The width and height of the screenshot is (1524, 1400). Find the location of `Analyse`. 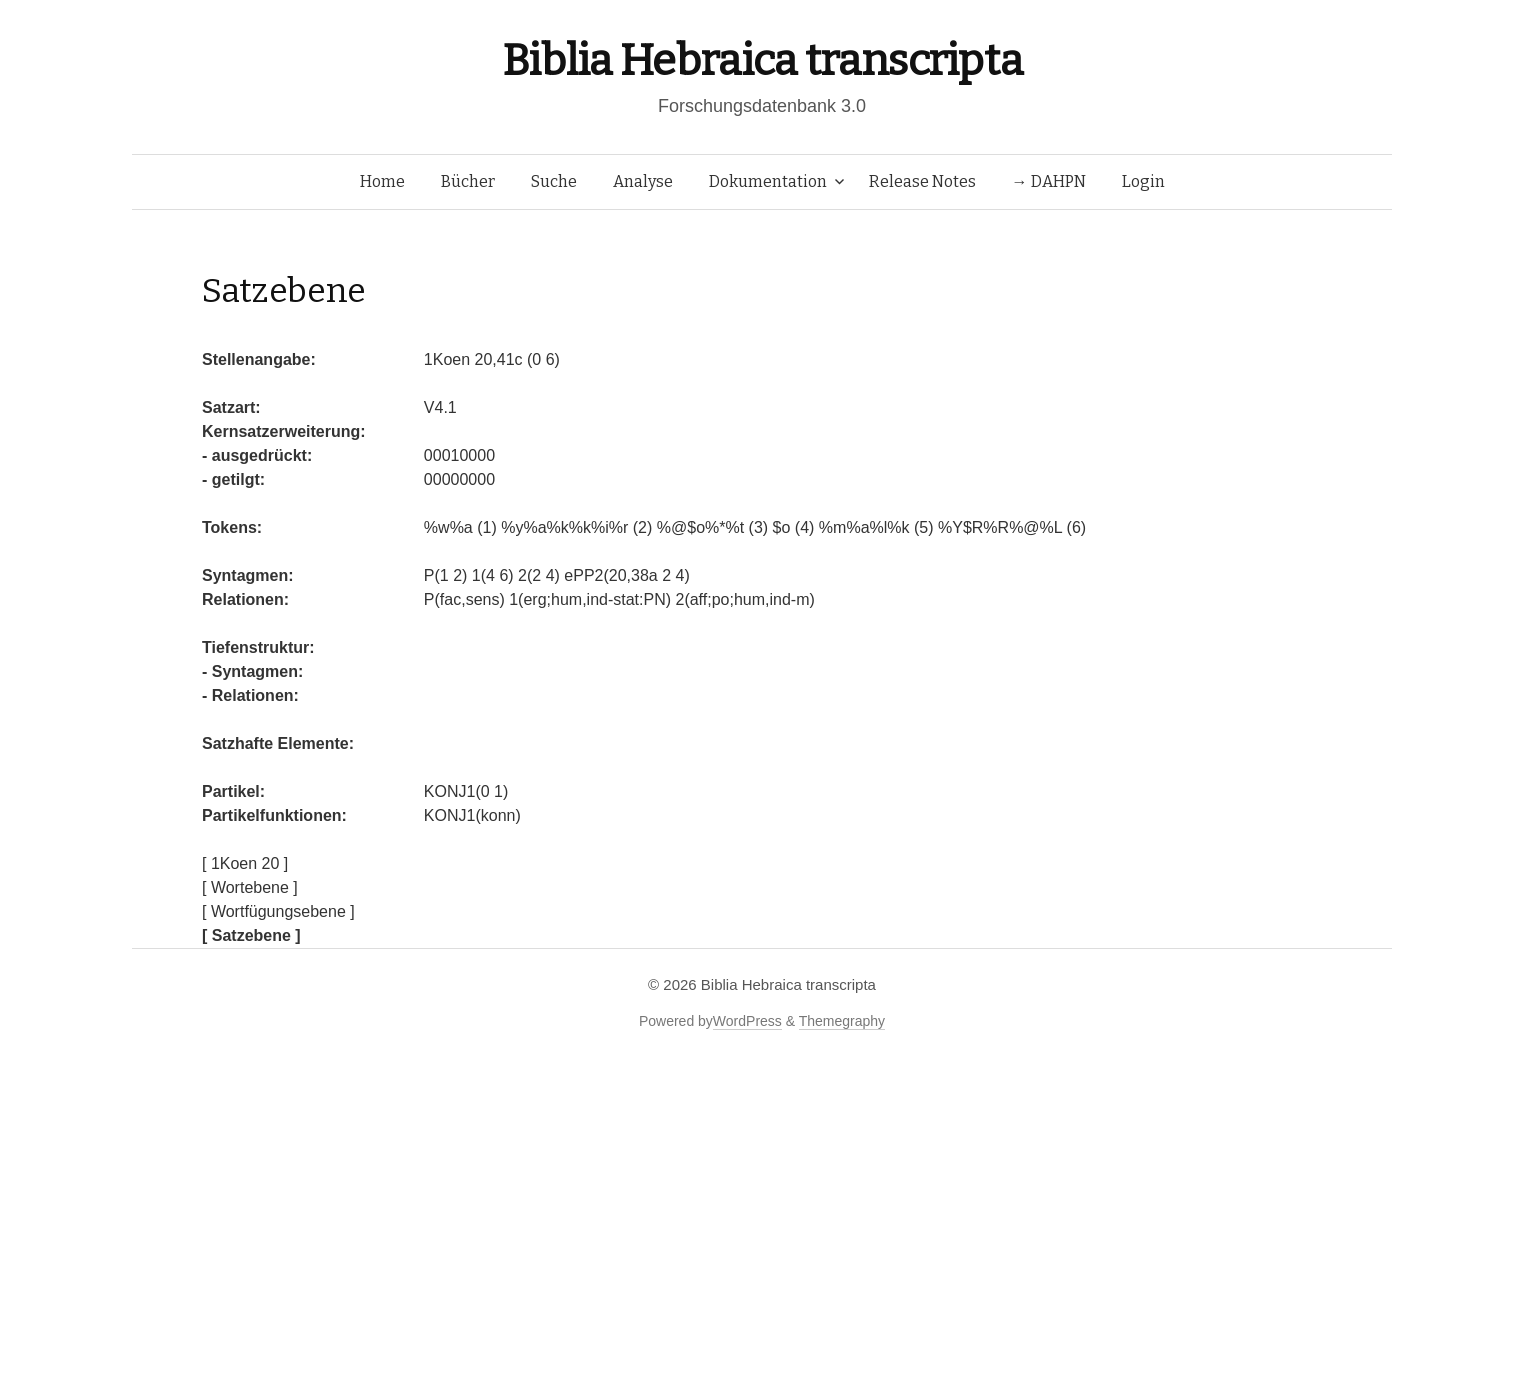

Analyse is located at coordinates (643, 181).